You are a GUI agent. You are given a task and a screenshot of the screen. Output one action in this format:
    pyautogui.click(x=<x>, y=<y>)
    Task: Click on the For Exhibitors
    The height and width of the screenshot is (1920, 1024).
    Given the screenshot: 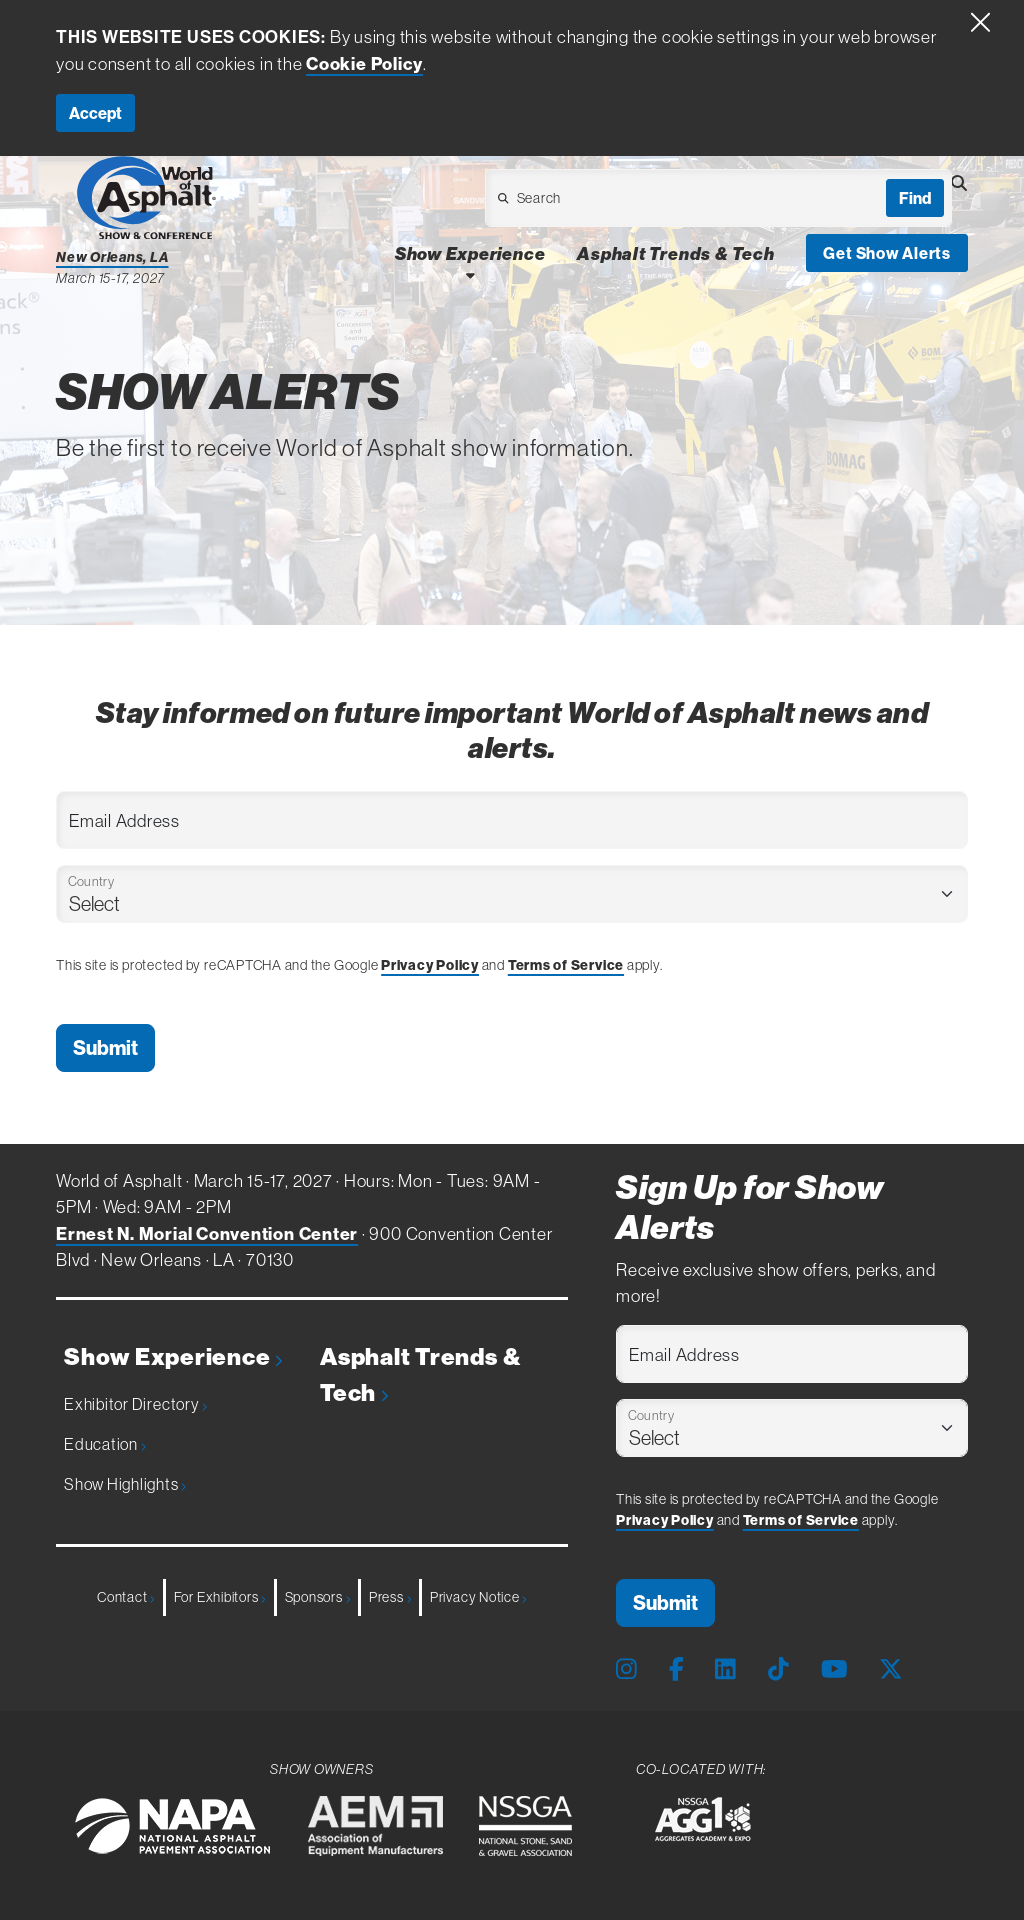 What is the action you would take?
    pyautogui.click(x=220, y=1597)
    